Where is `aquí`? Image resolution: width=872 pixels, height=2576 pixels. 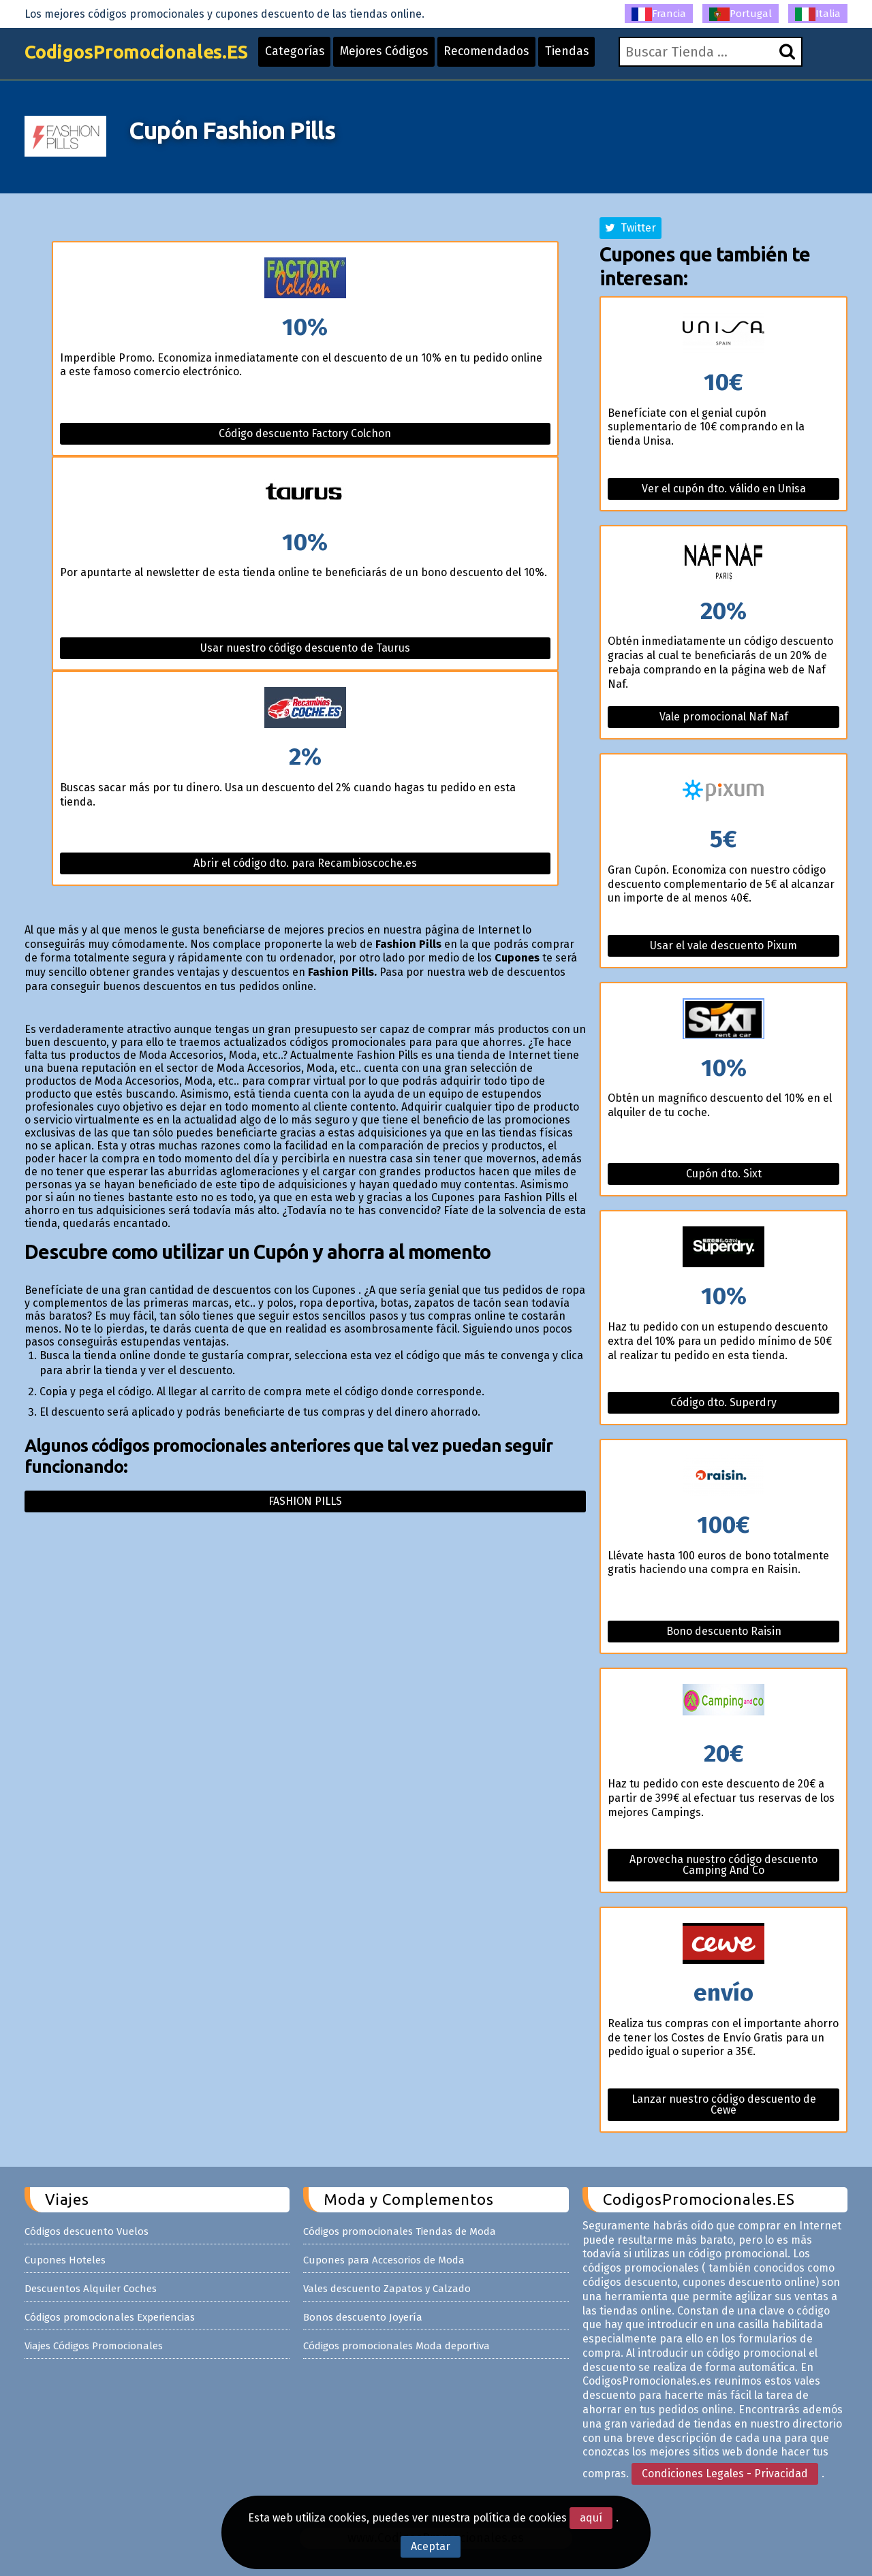
aquí is located at coordinates (591, 2517).